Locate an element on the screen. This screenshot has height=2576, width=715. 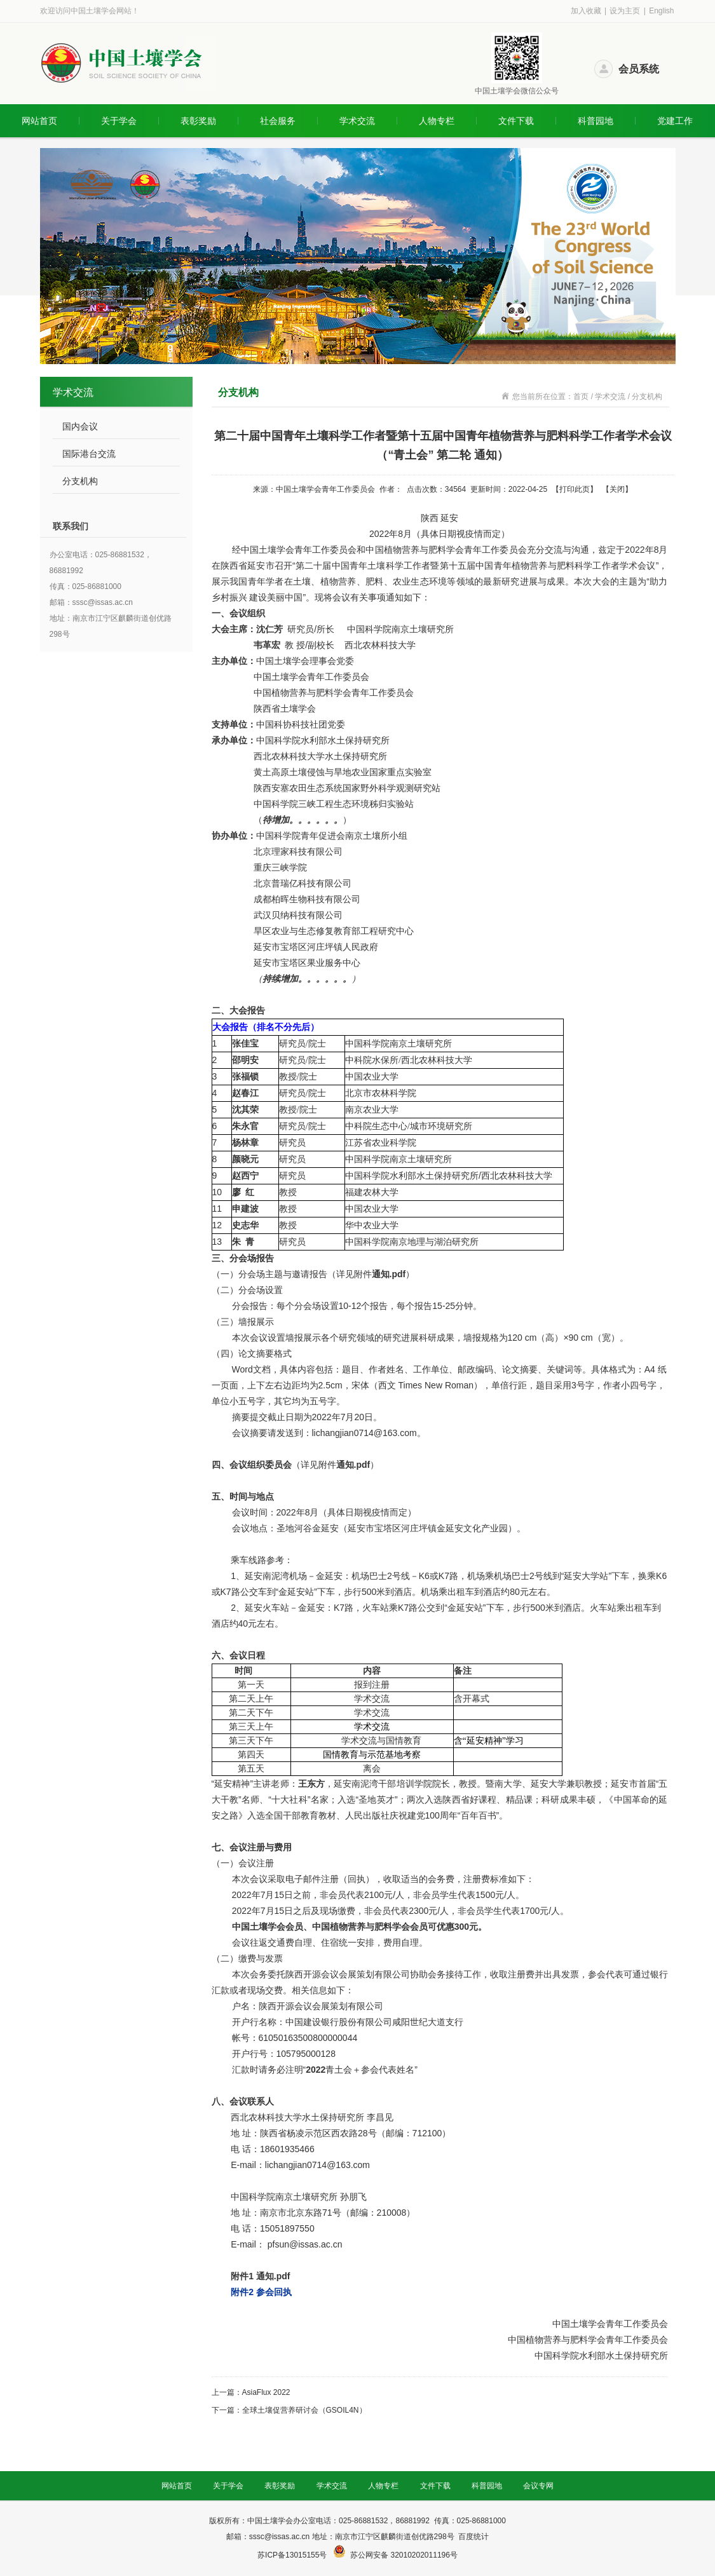
关闭 is located at coordinates (617, 489).